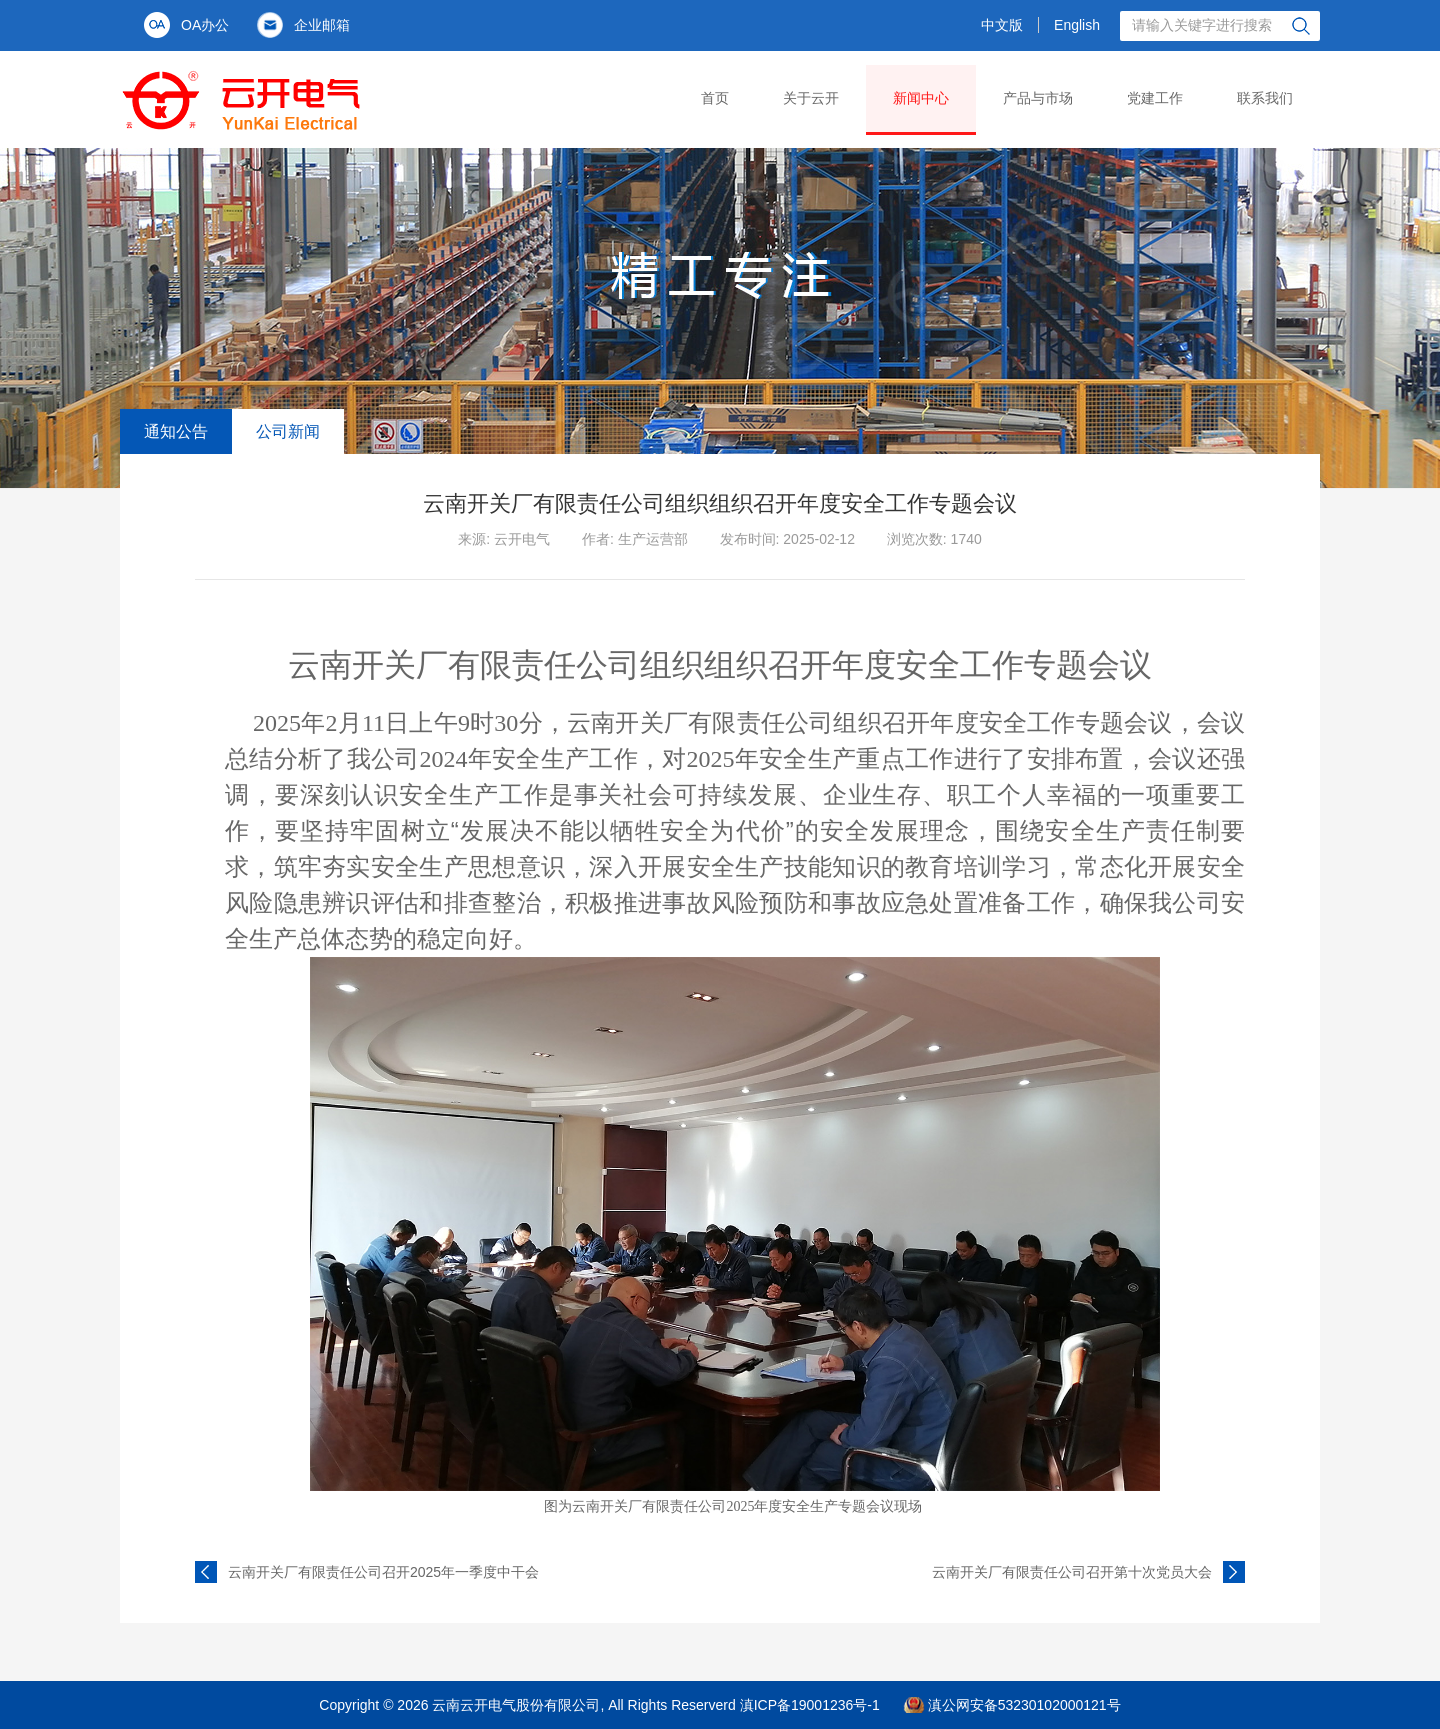  Describe the element at coordinates (921, 98) in the screenshot. I see `新闻中心` at that location.